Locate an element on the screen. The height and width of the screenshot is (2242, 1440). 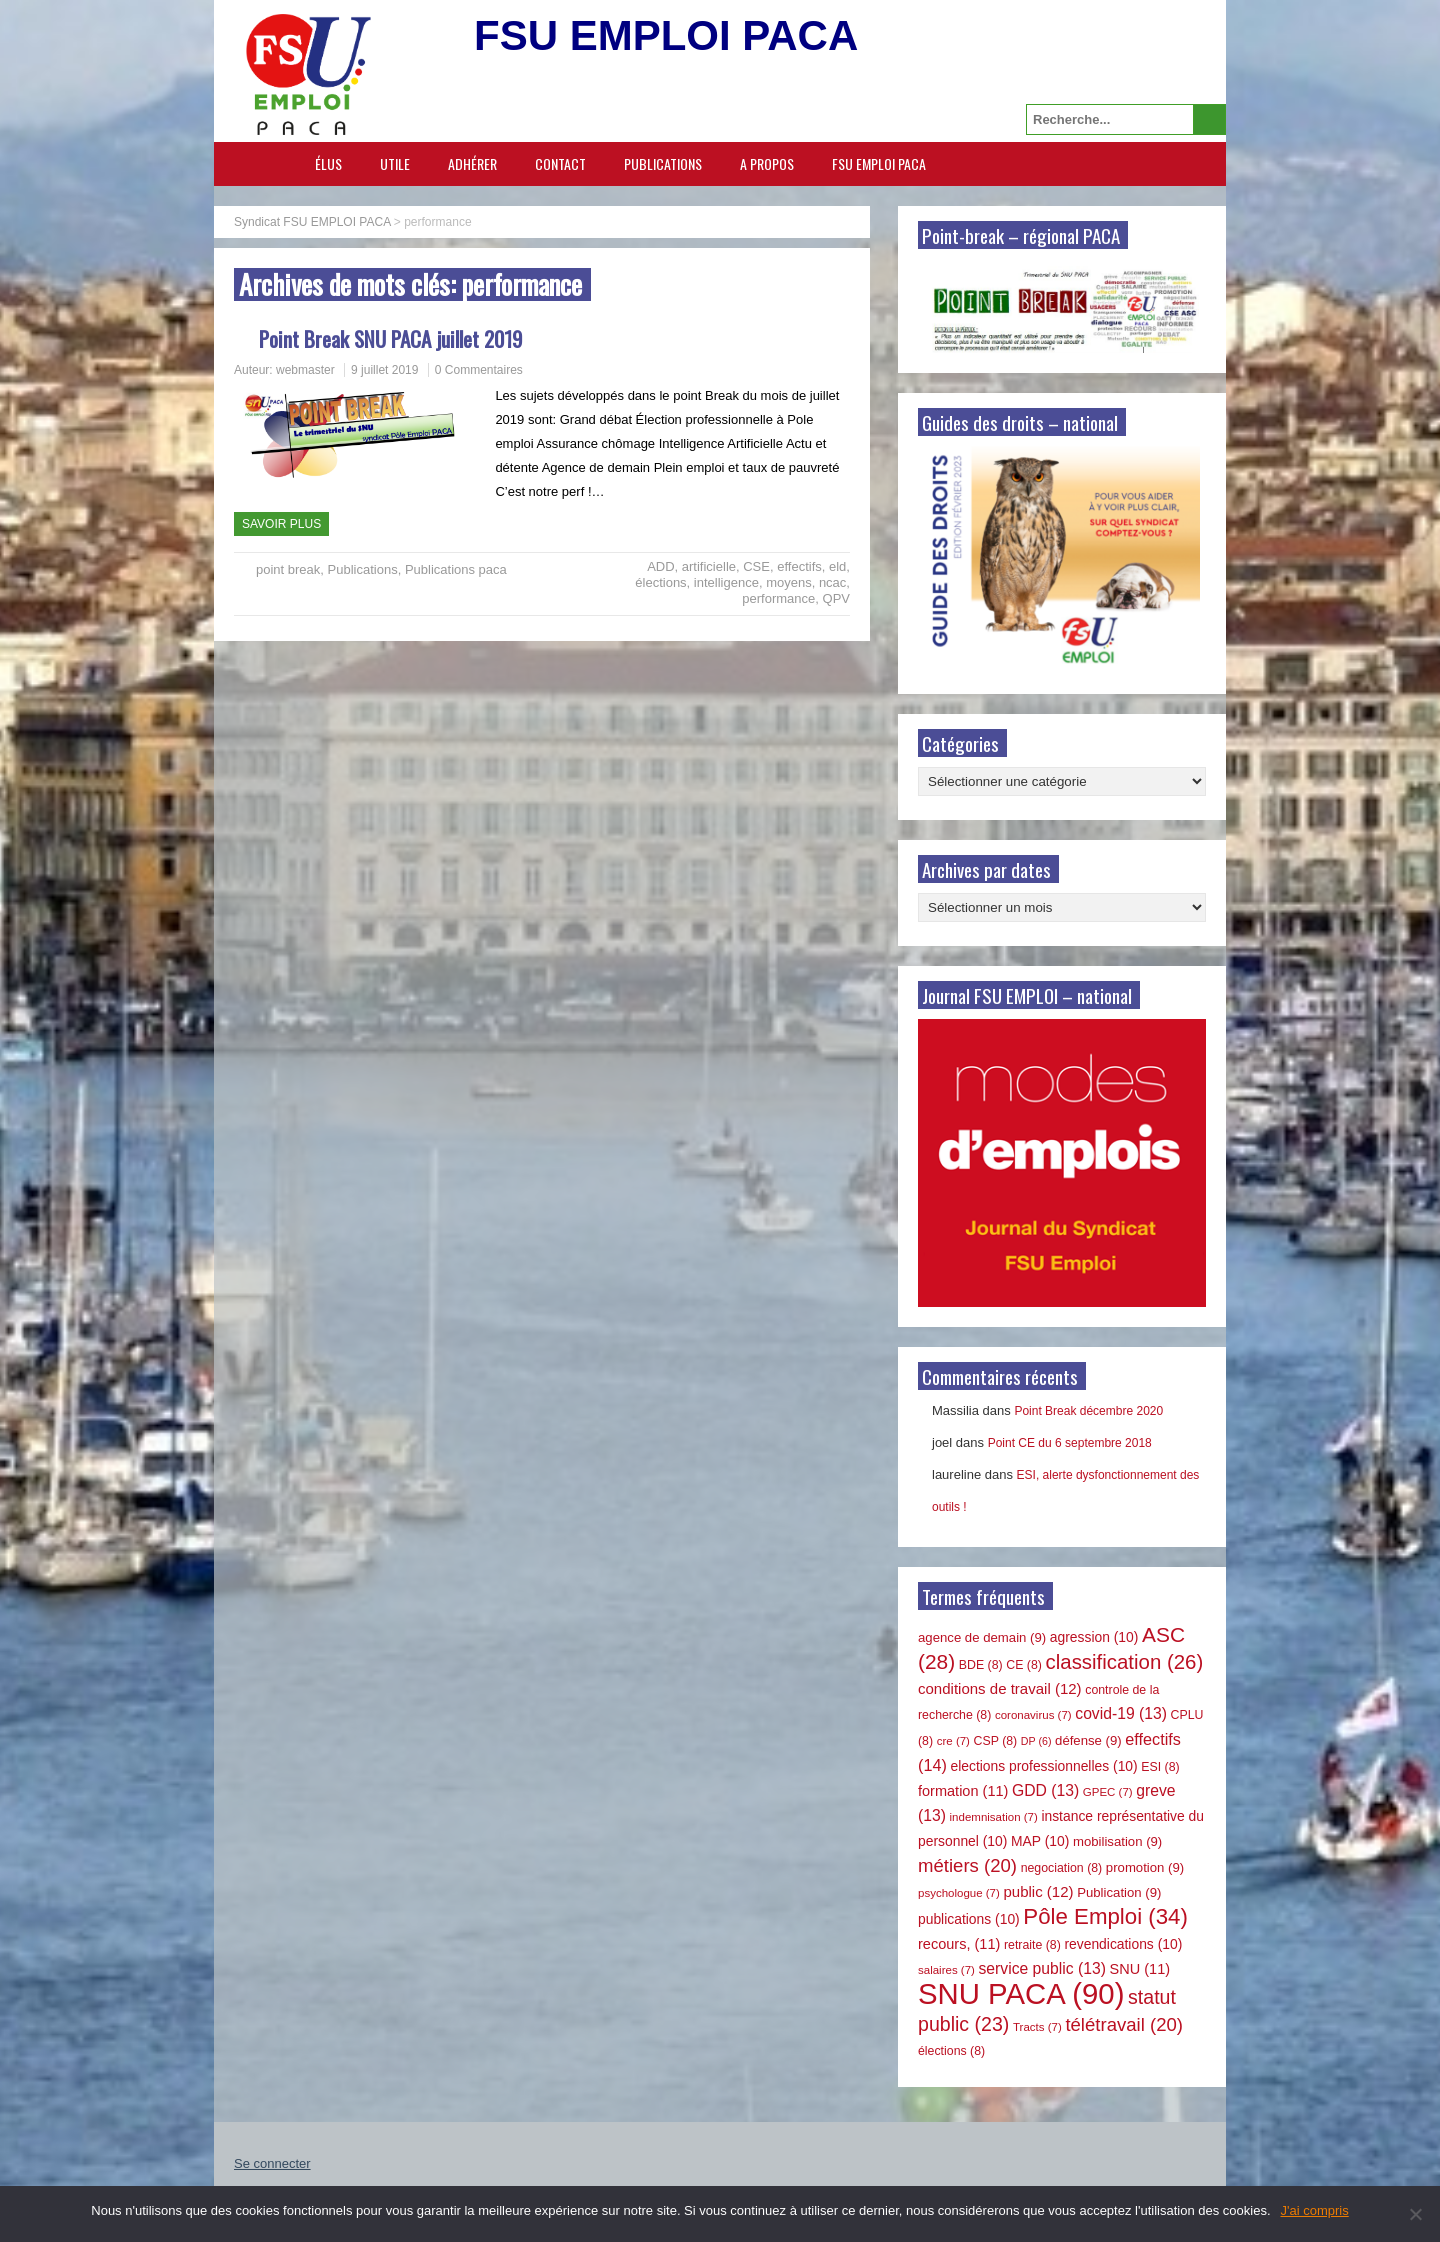
Point Break décembre 2020 is located at coordinates (1088, 1411).